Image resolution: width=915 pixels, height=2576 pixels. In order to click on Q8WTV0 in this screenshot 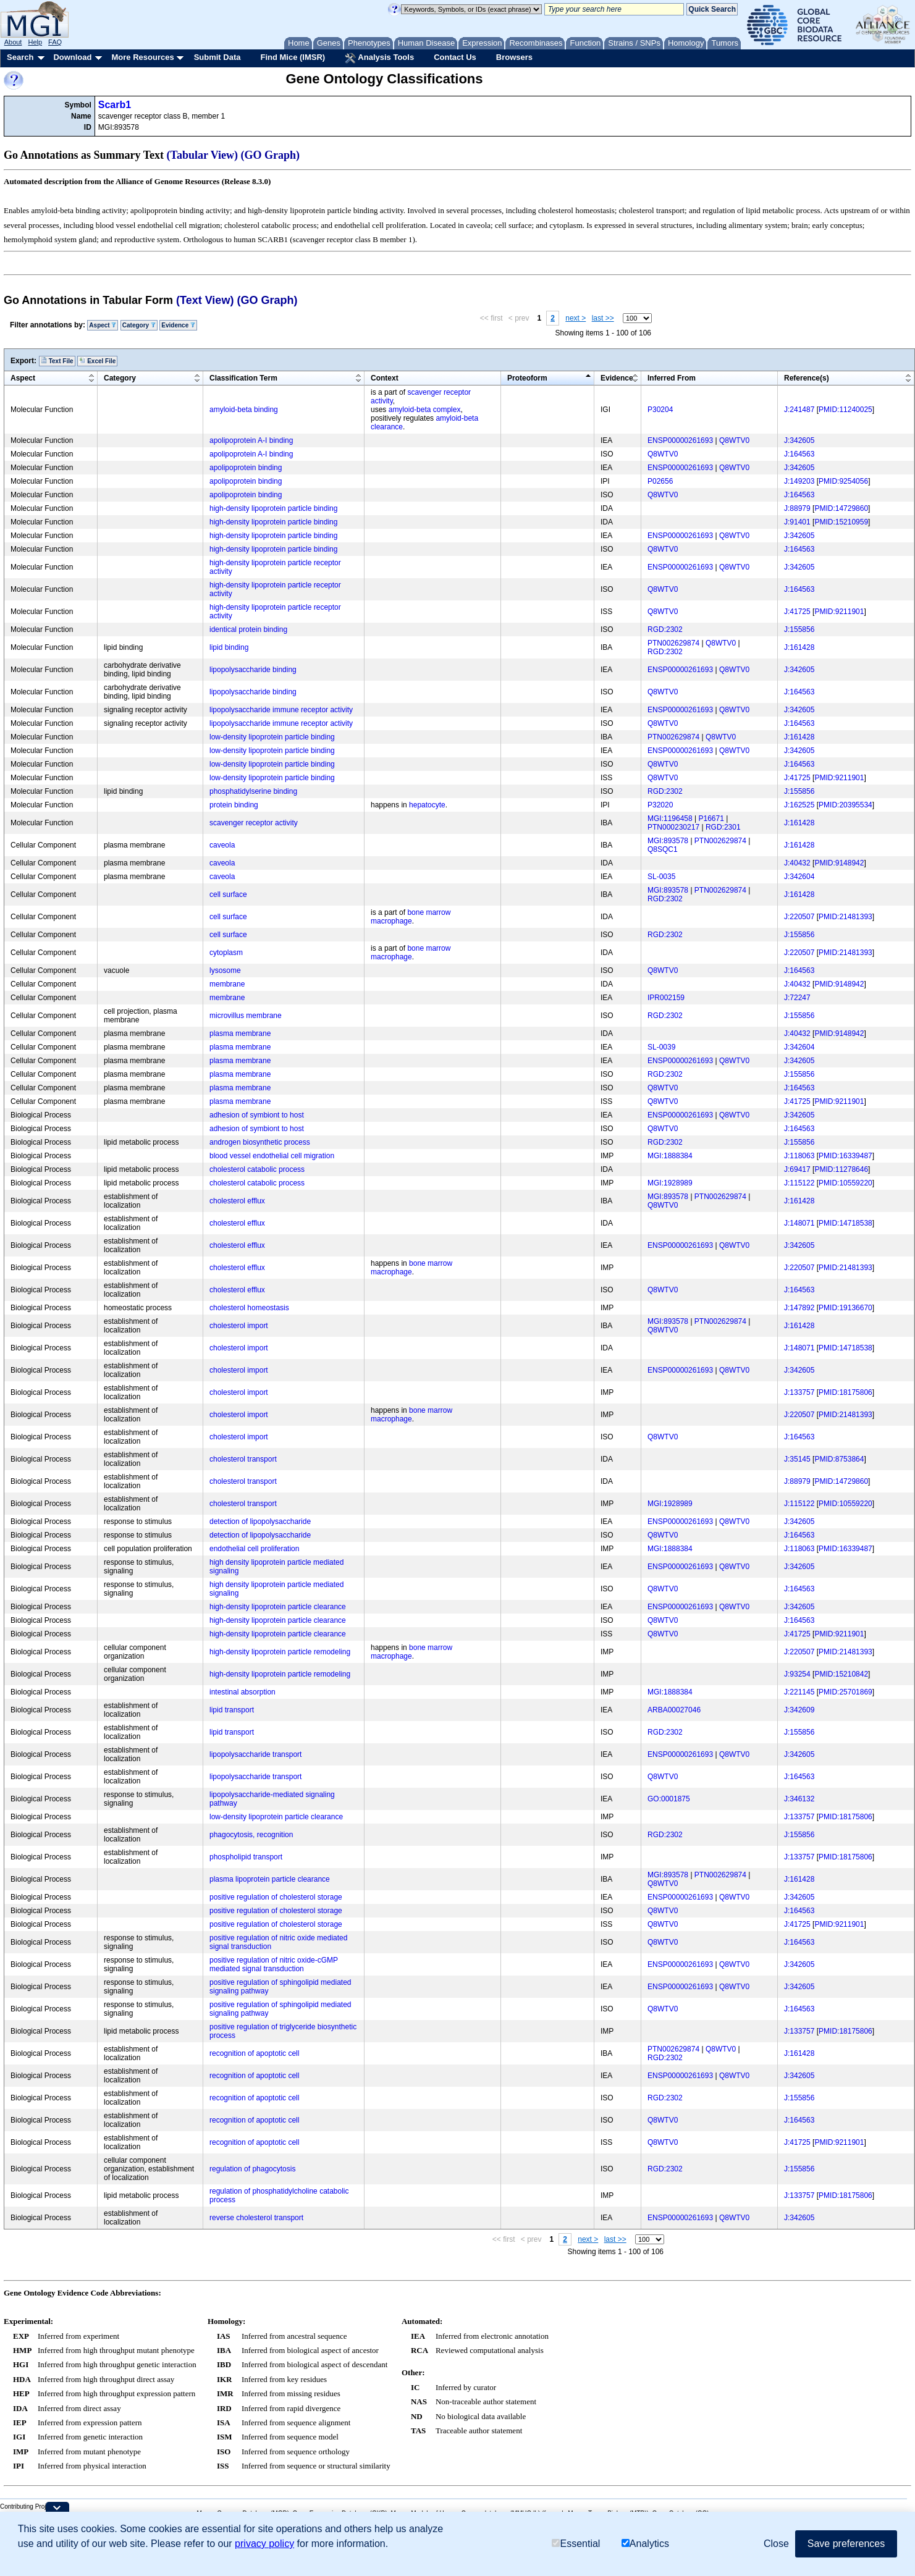, I will do `click(734, 440)`.